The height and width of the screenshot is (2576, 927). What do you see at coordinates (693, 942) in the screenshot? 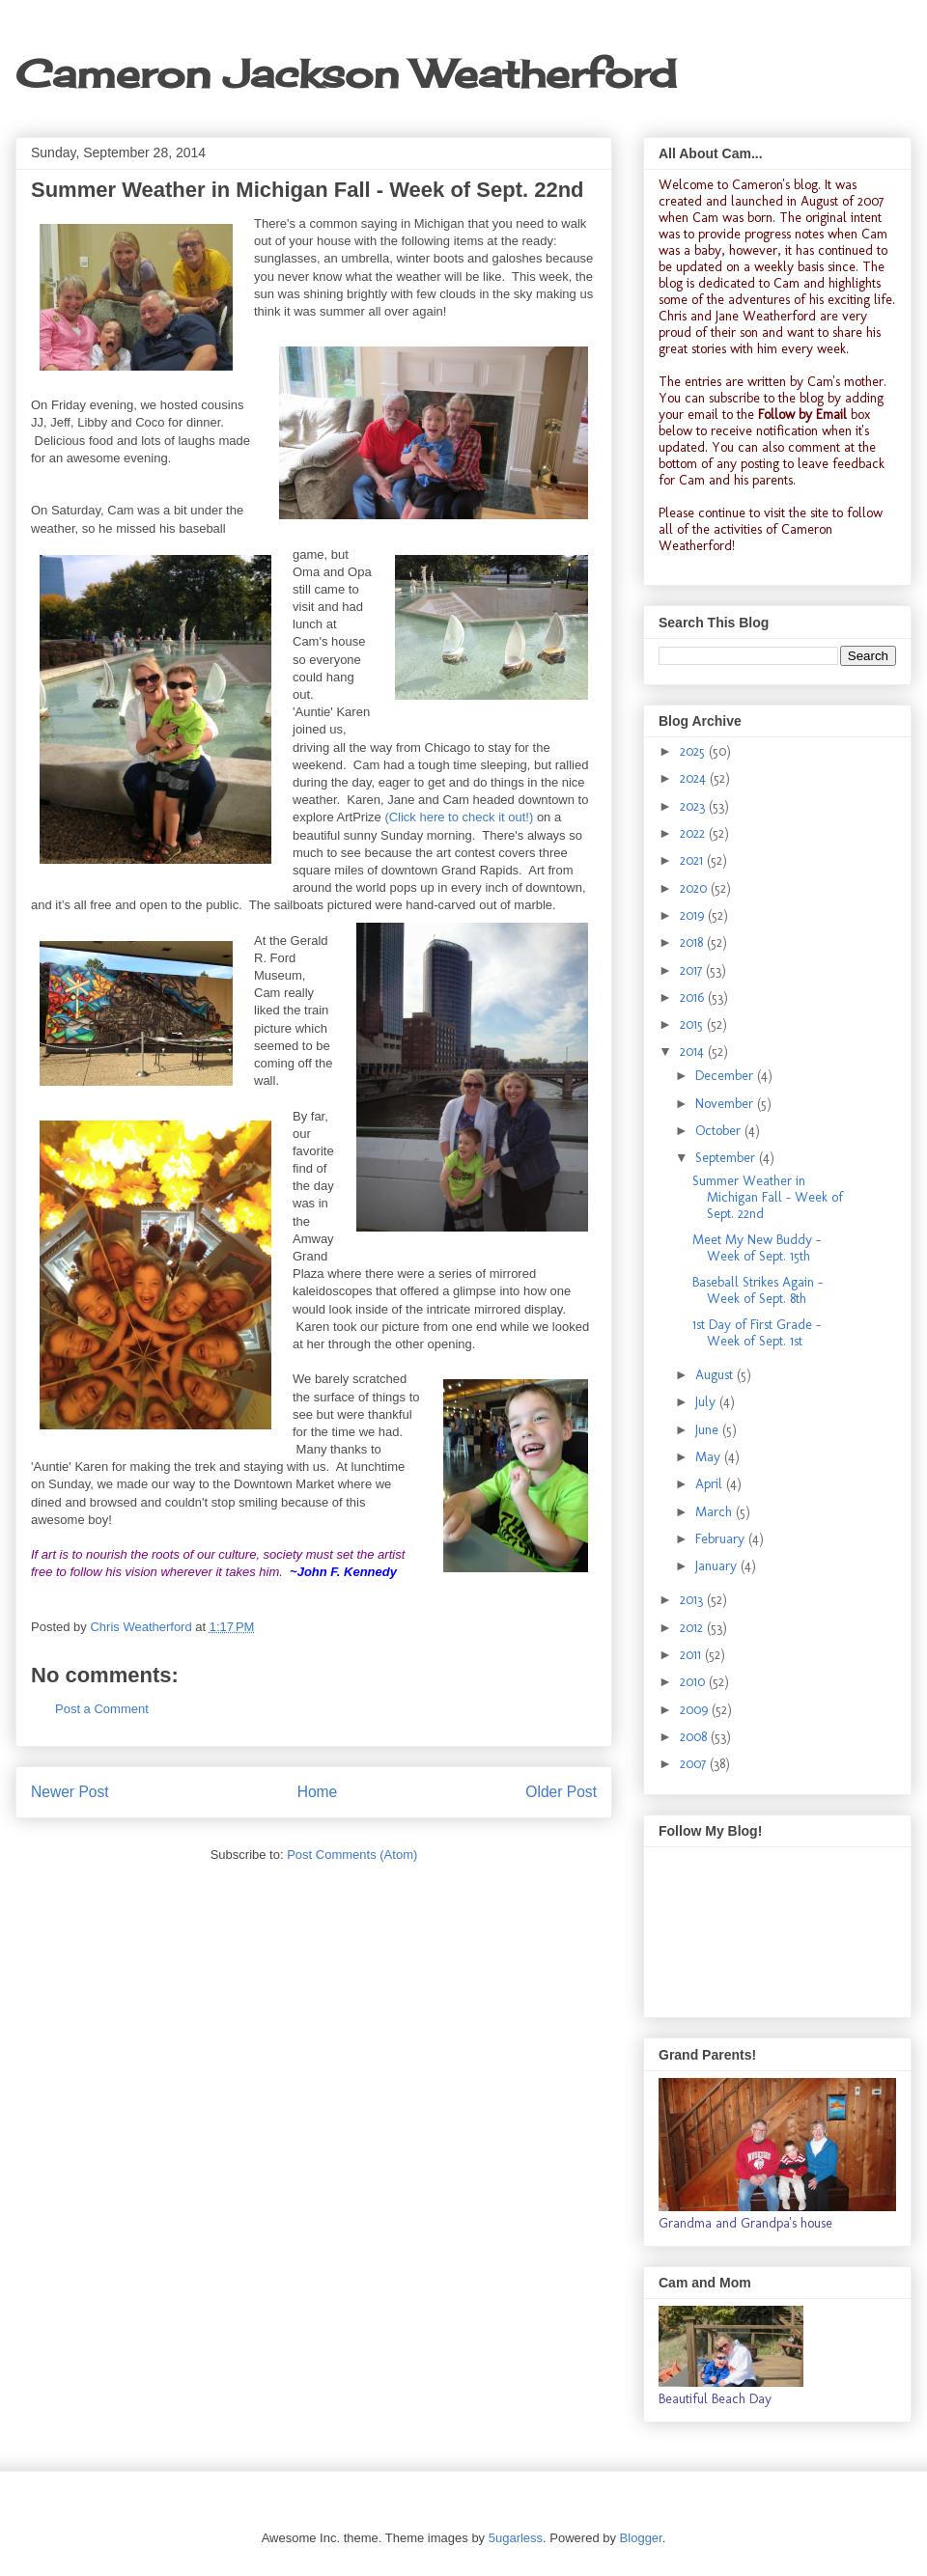
I see `2018` at bounding box center [693, 942].